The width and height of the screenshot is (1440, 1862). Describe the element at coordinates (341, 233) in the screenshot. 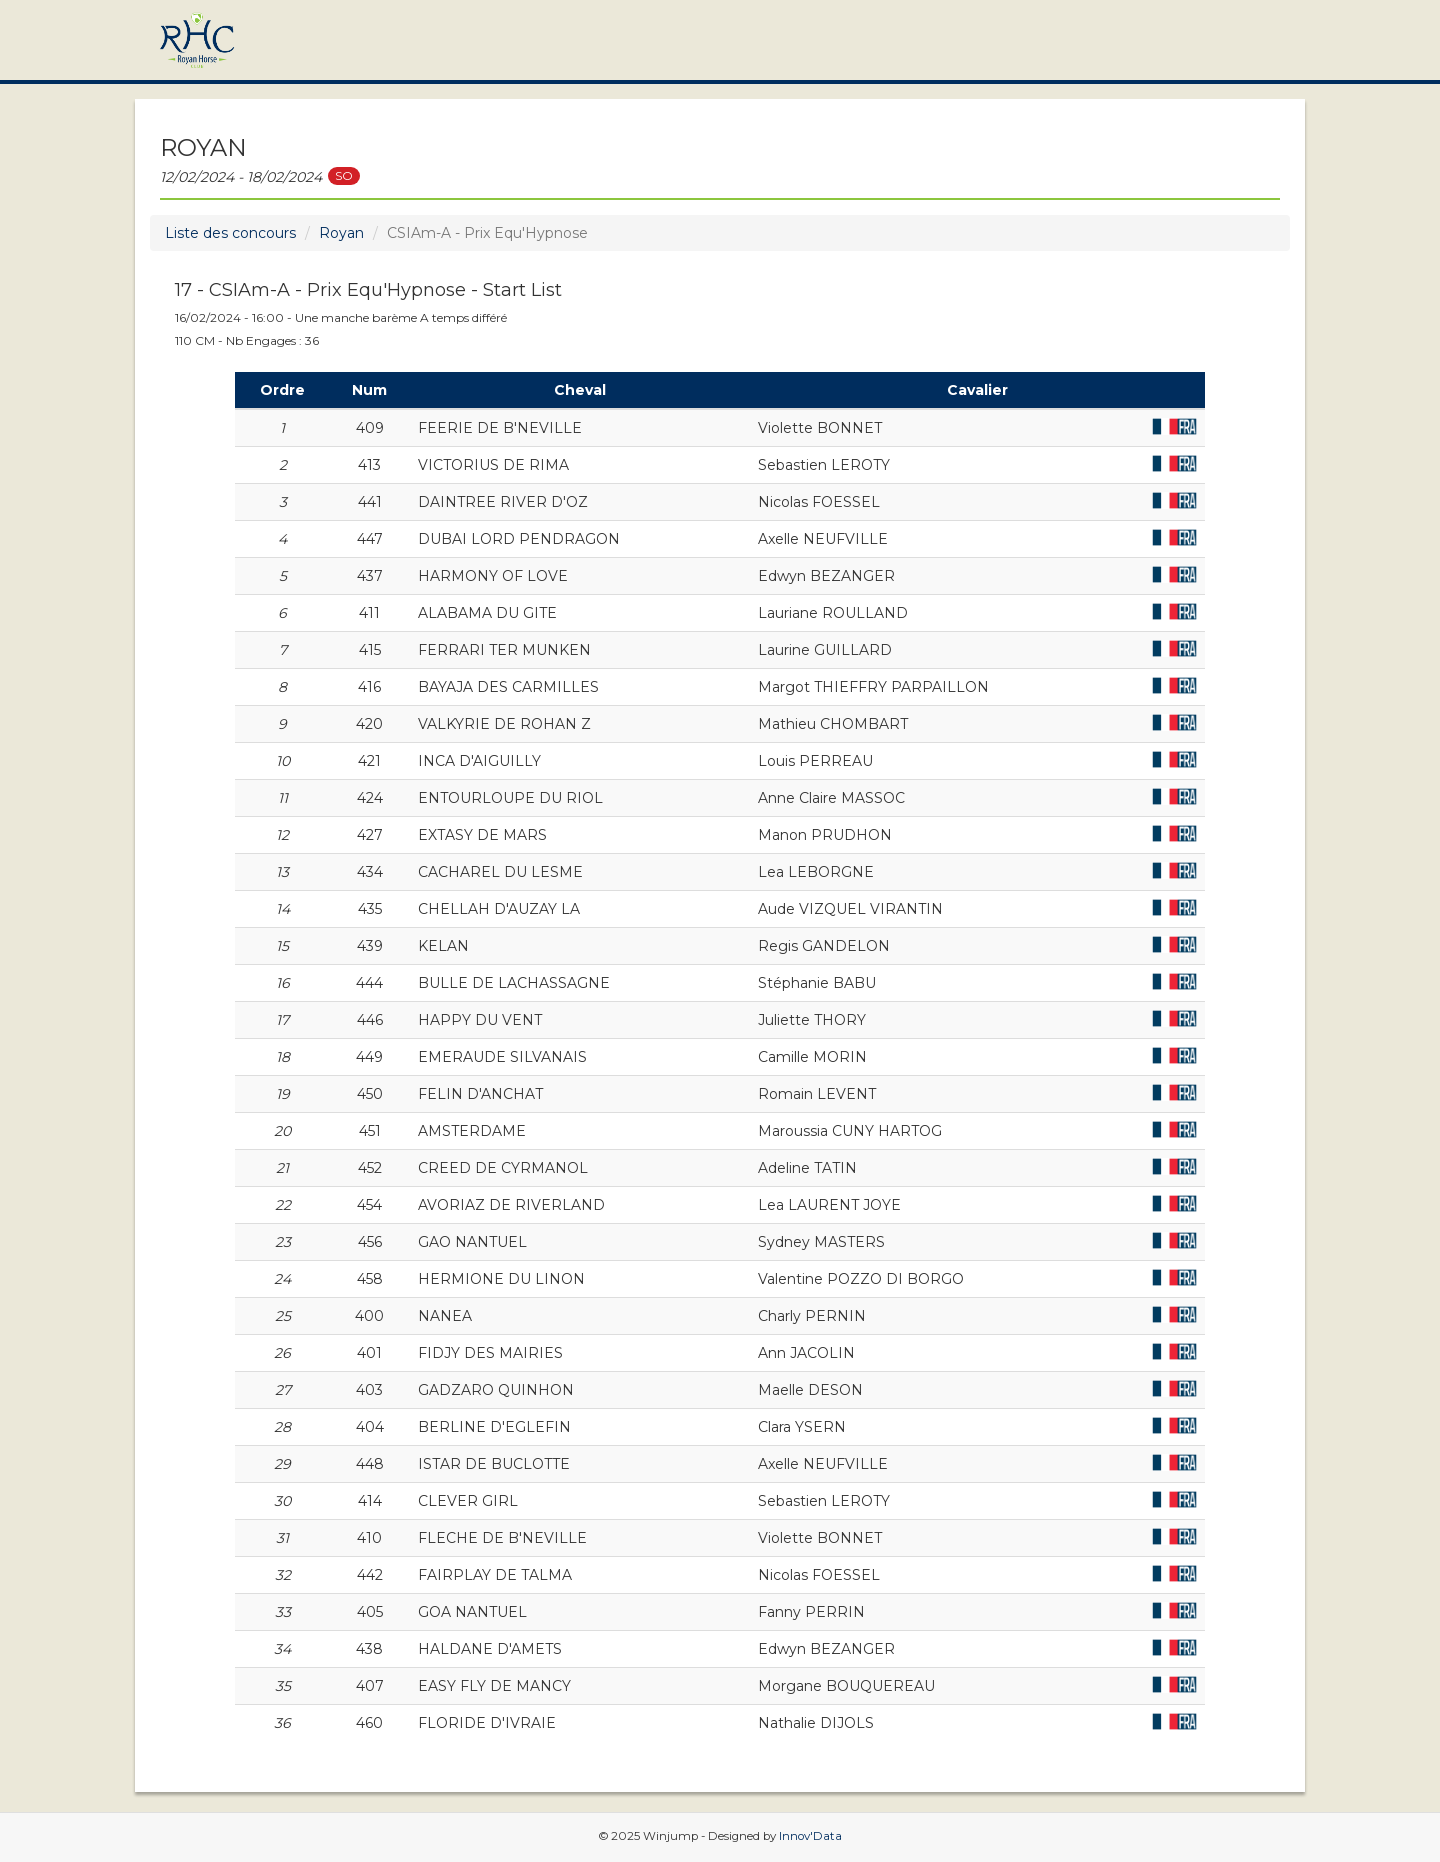

I see `Royan` at that location.